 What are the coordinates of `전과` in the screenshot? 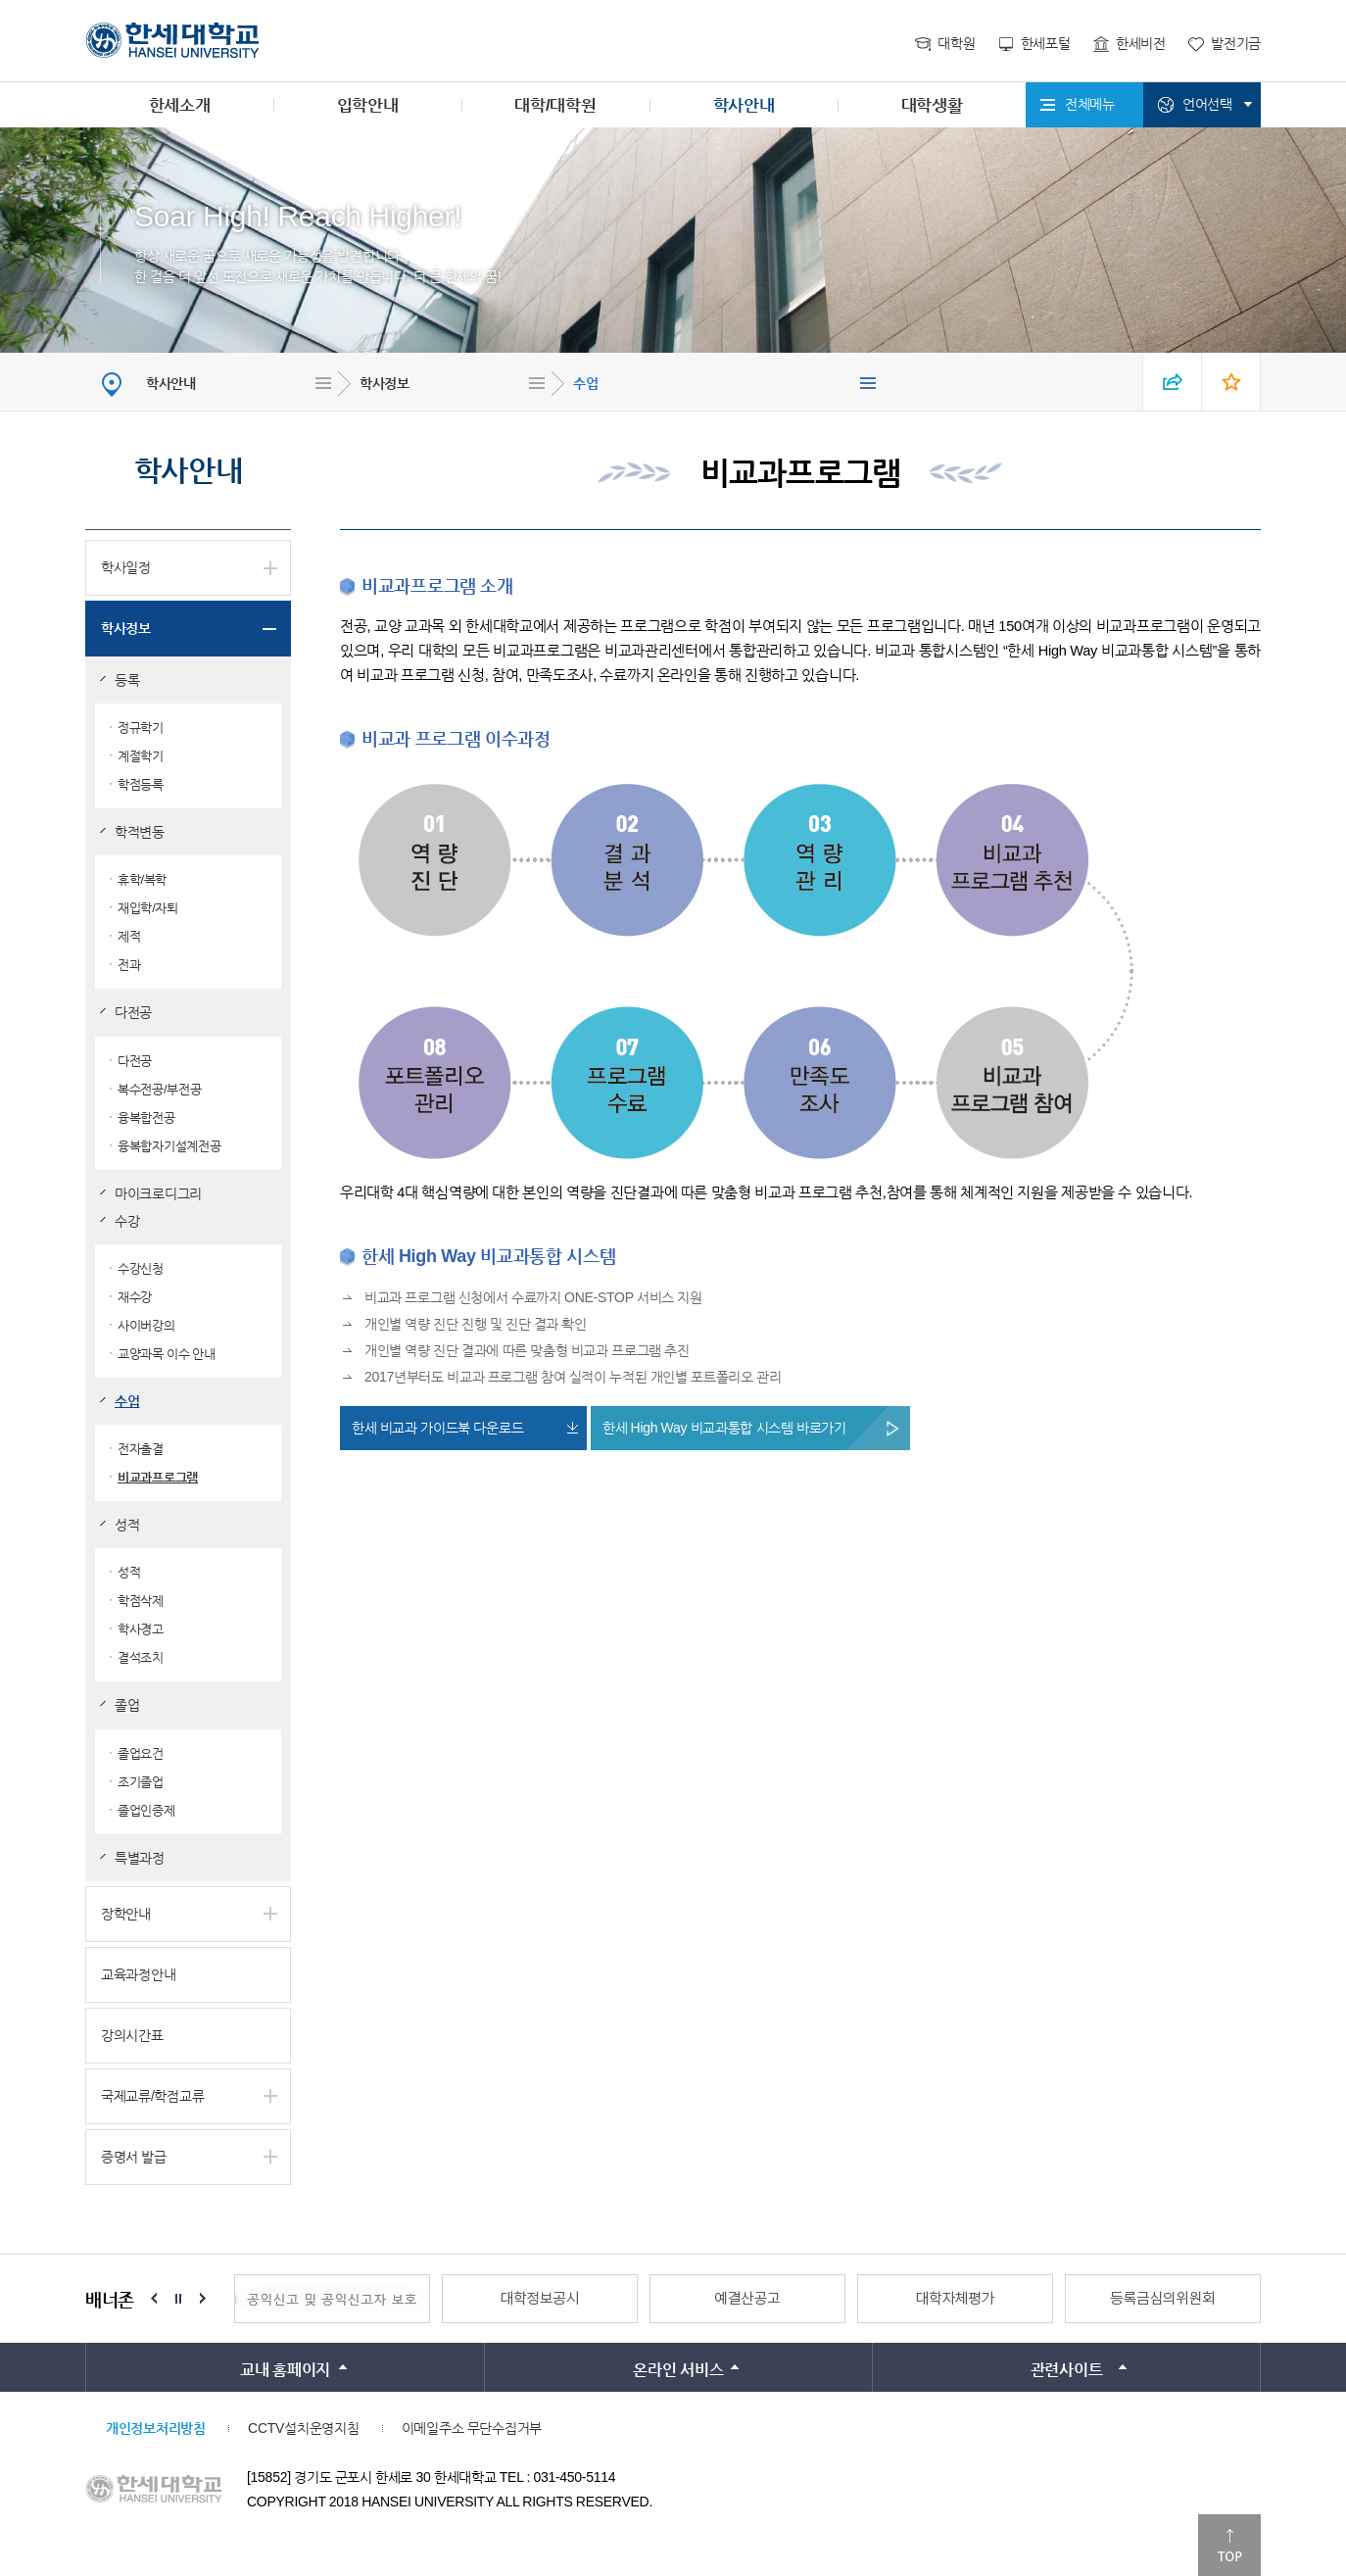 It's located at (129, 964).